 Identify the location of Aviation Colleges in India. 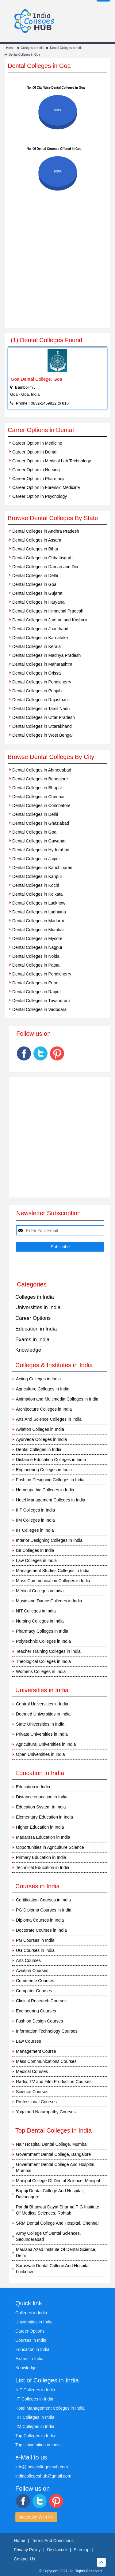
(40, 1429).